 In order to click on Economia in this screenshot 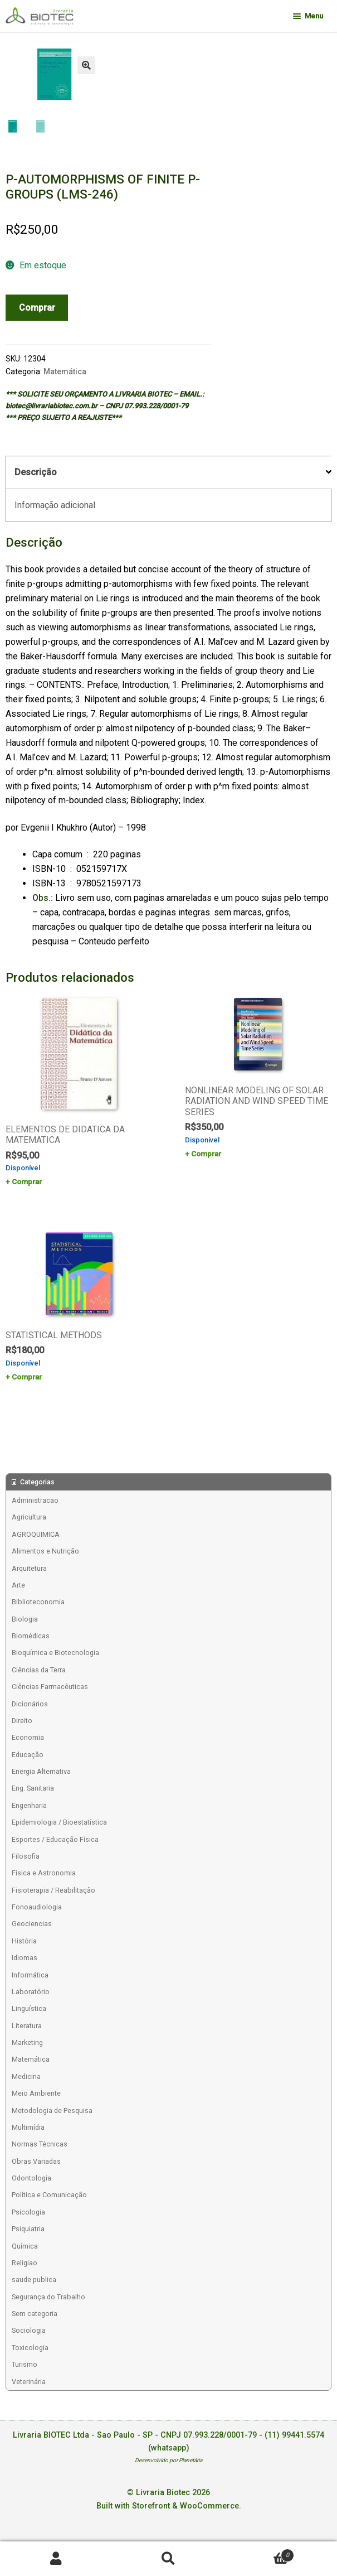, I will do `click(28, 1737)`.